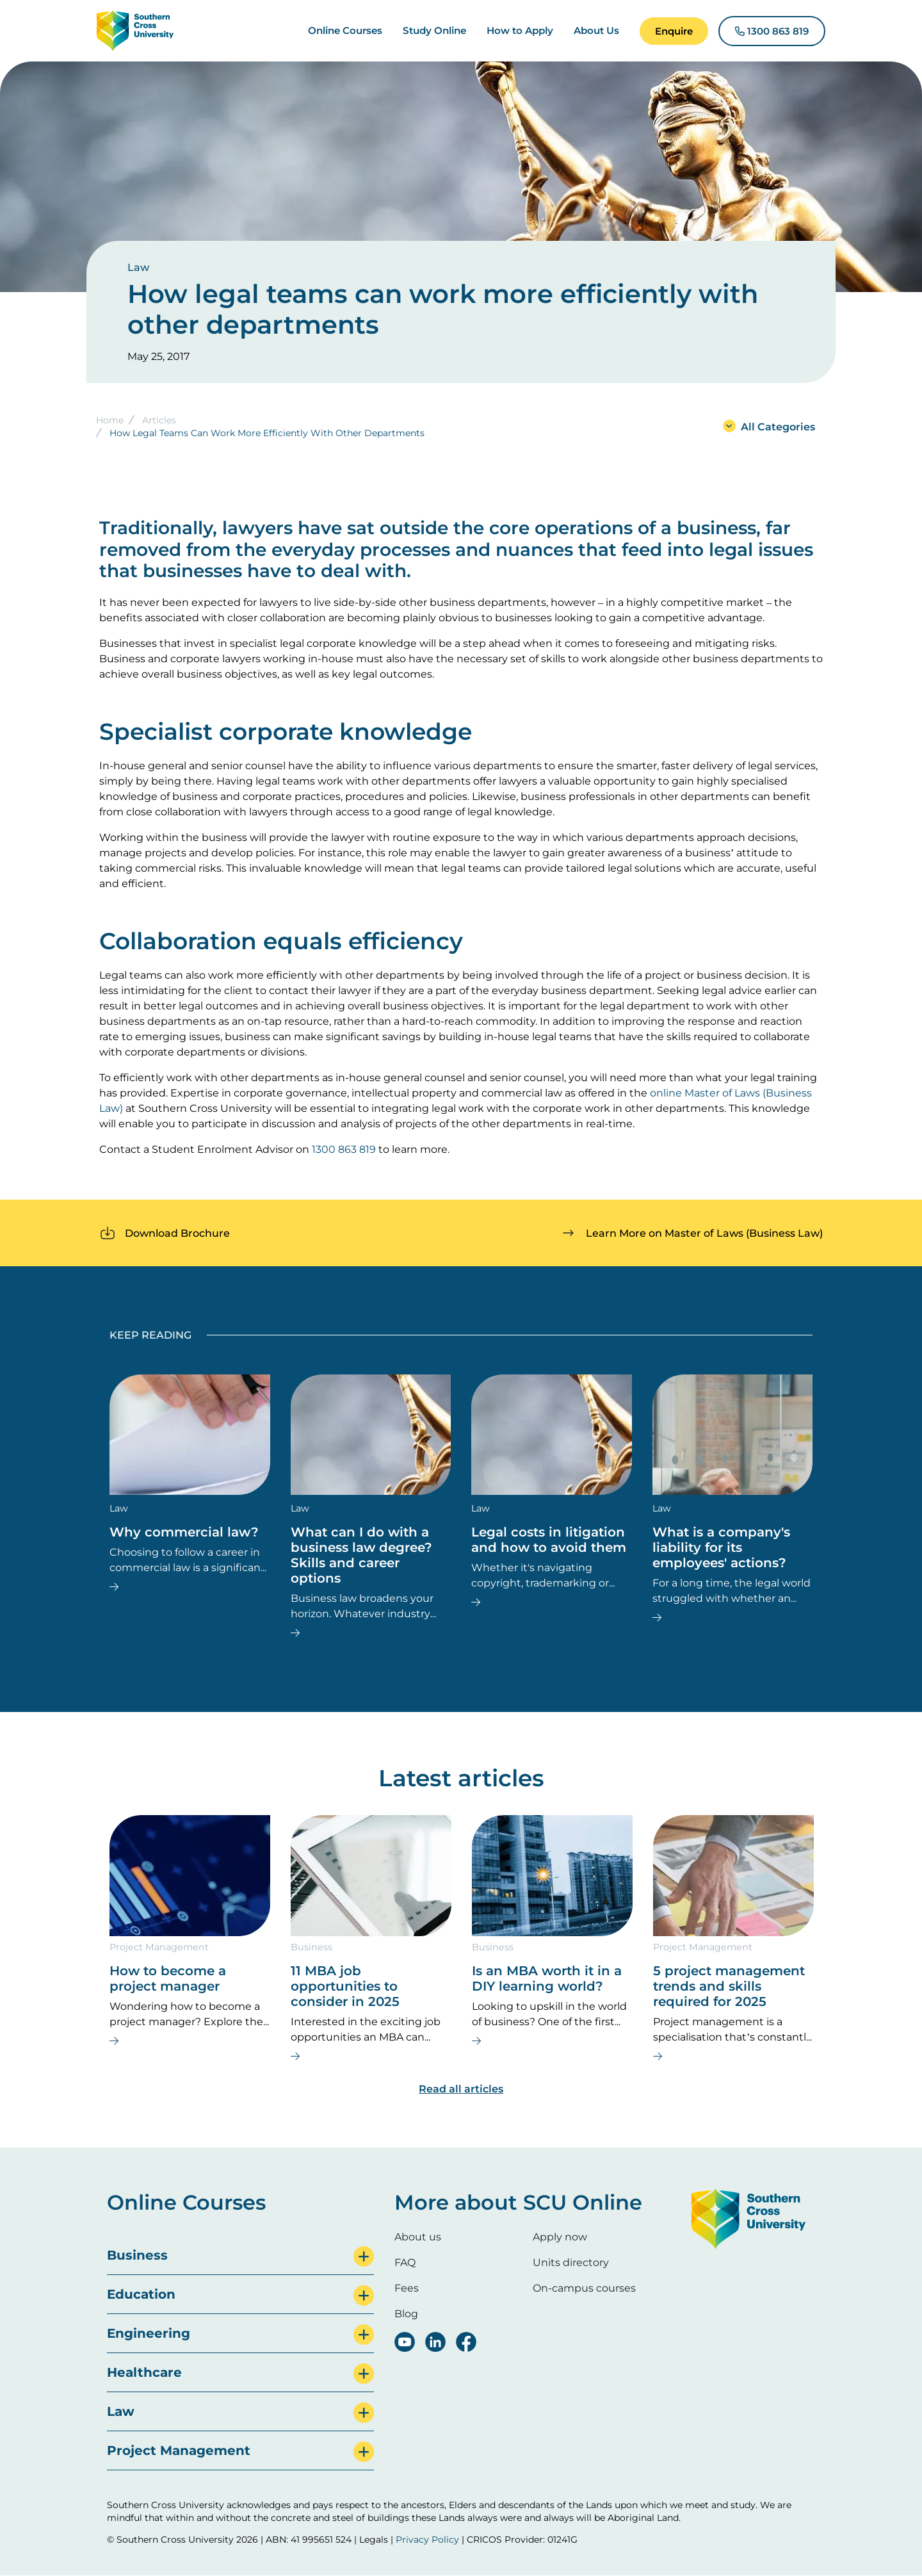 This screenshot has width=922, height=2576. What do you see at coordinates (721, 1547) in the screenshot?
I see `What is a company's liability for its employees' actions?` at bounding box center [721, 1547].